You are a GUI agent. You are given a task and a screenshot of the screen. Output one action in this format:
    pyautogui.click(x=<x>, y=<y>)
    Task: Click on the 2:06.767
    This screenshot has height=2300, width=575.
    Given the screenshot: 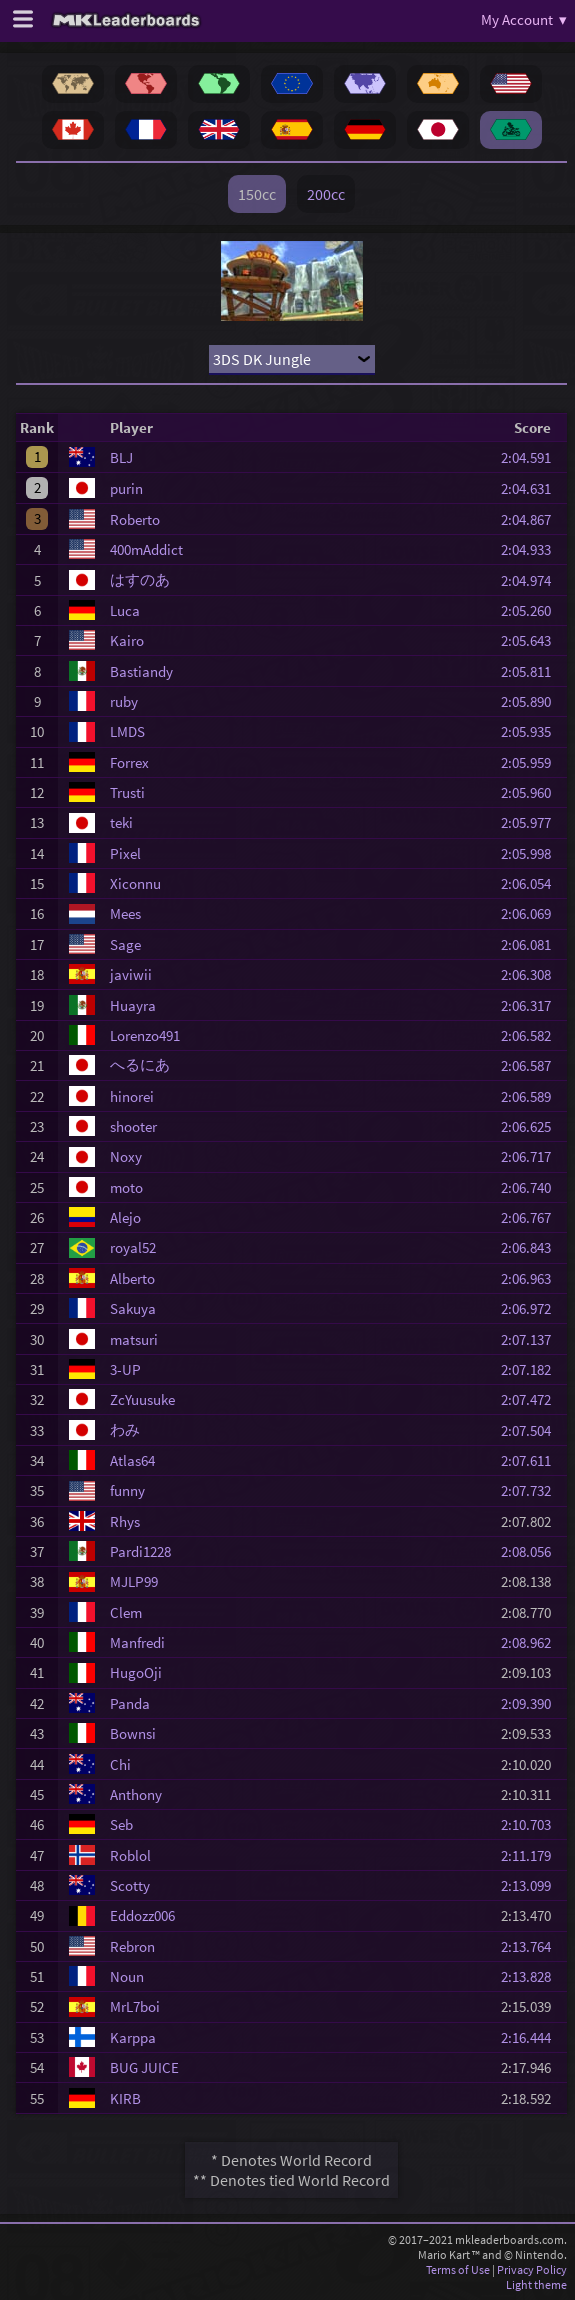 What is the action you would take?
    pyautogui.click(x=532, y=1217)
    